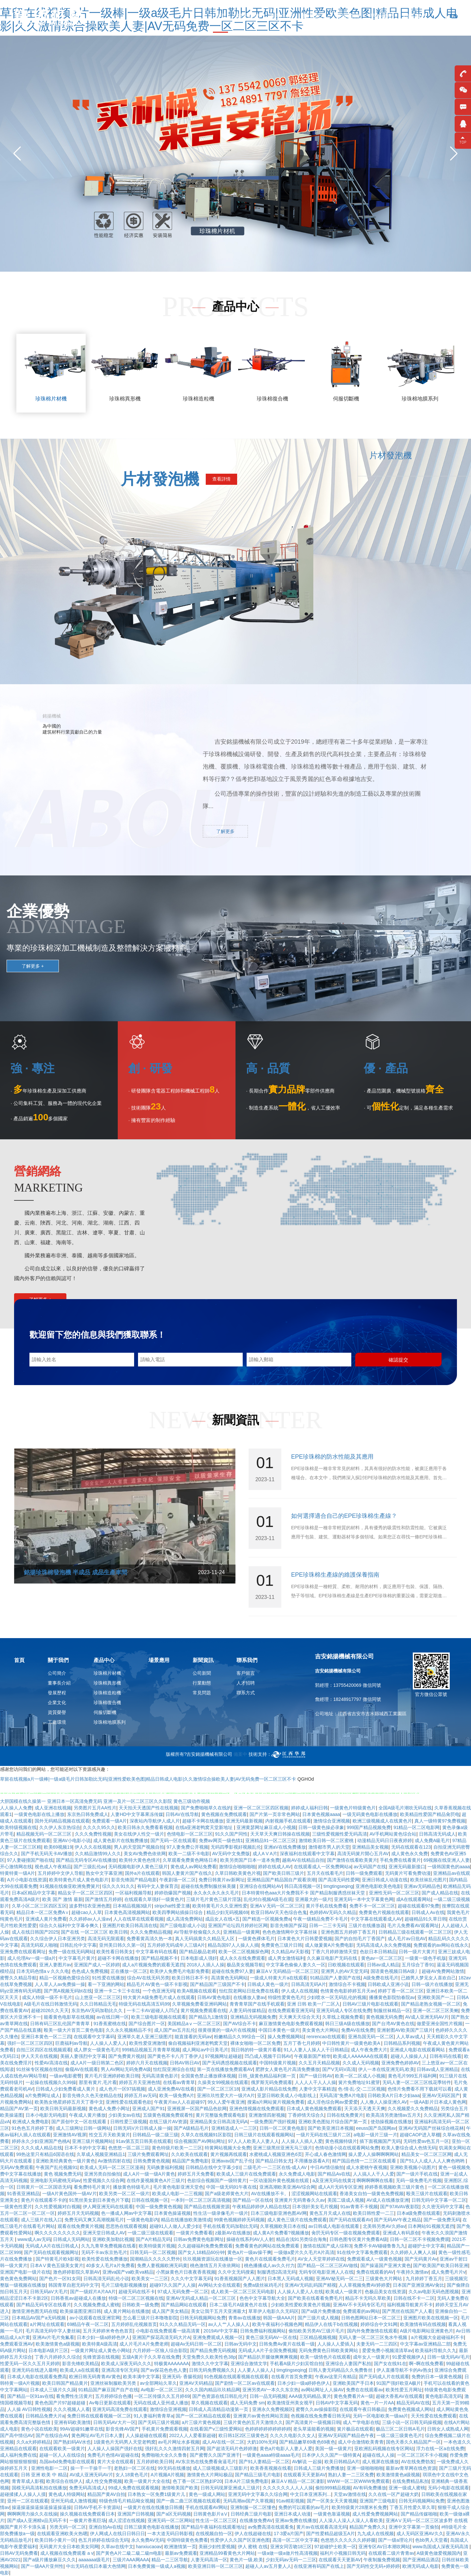 The height and width of the screenshot is (2576, 471). Describe the element at coordinates (149, 1938) in the screenshot. I see `免费看黄高清久热一本` at that location.